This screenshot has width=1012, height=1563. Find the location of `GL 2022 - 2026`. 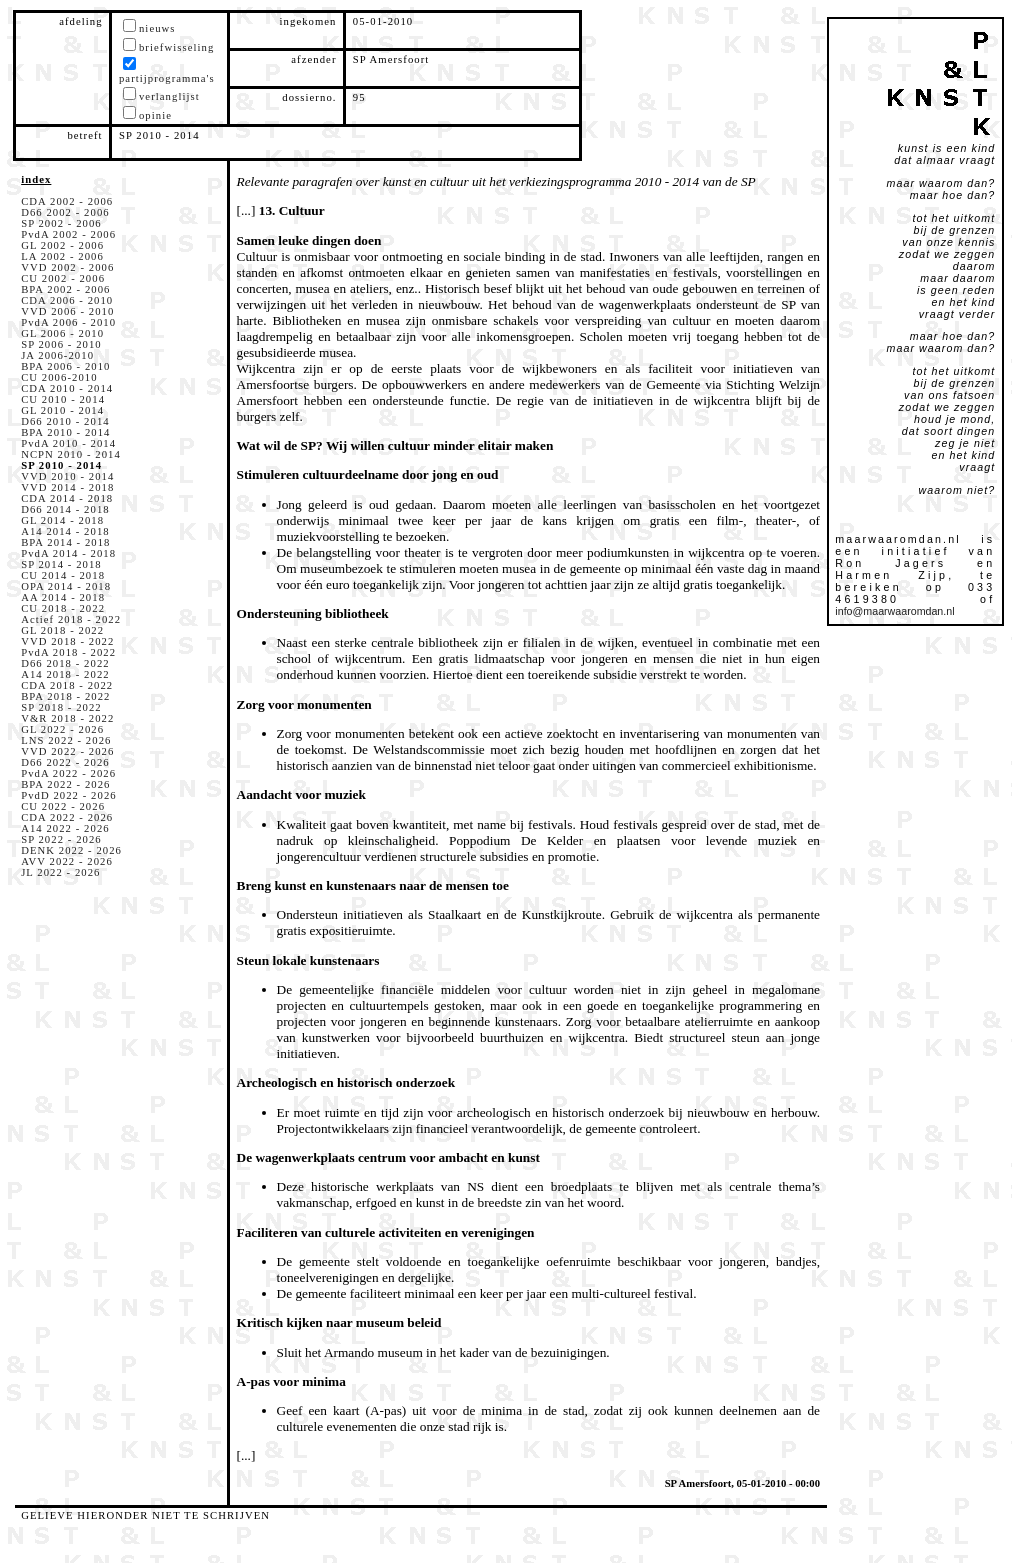

GL 2022 - 2026 is located at coordinates (62, 729).